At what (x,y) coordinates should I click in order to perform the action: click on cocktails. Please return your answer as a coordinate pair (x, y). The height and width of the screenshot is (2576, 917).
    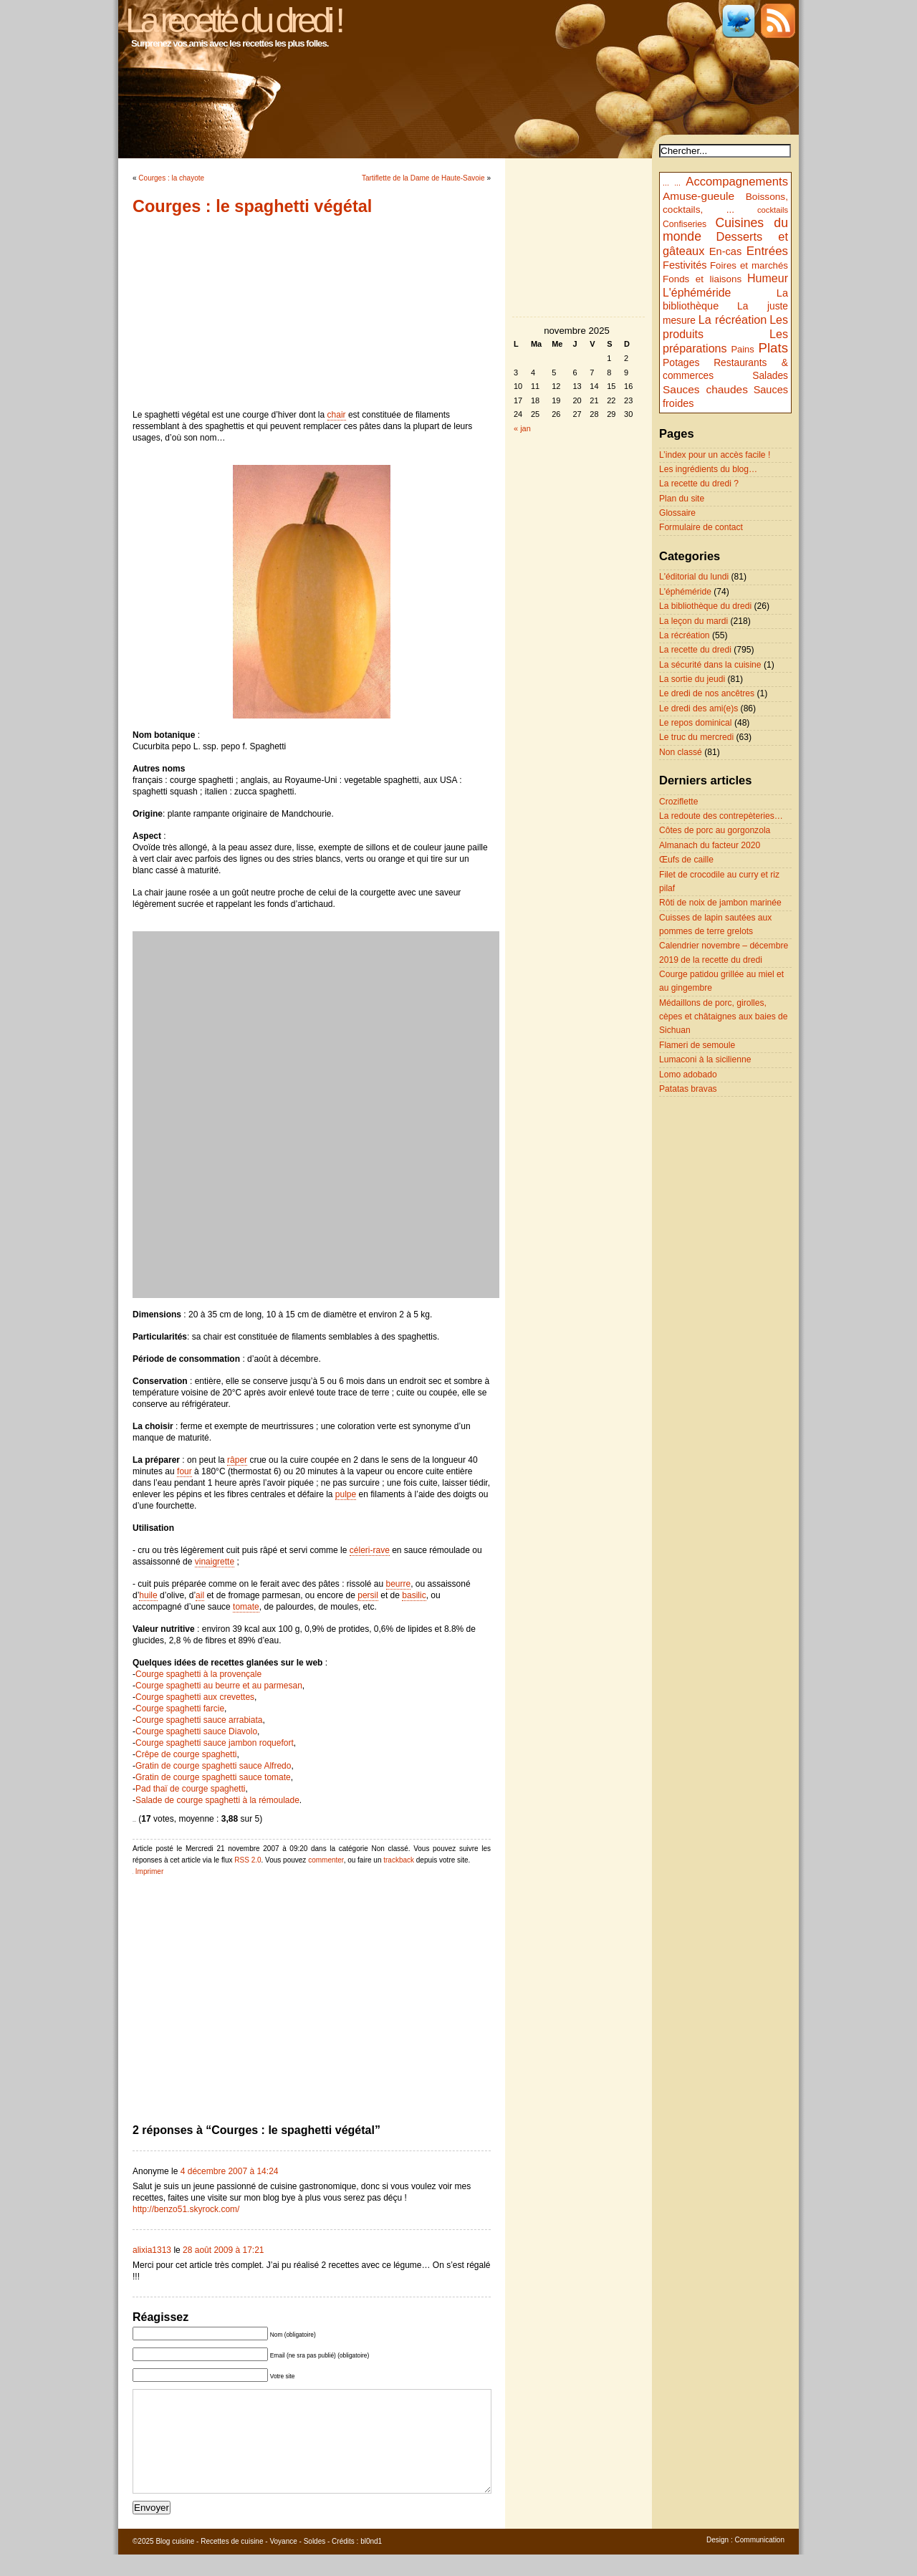
    Looking at the image, I should click on (772, 210).